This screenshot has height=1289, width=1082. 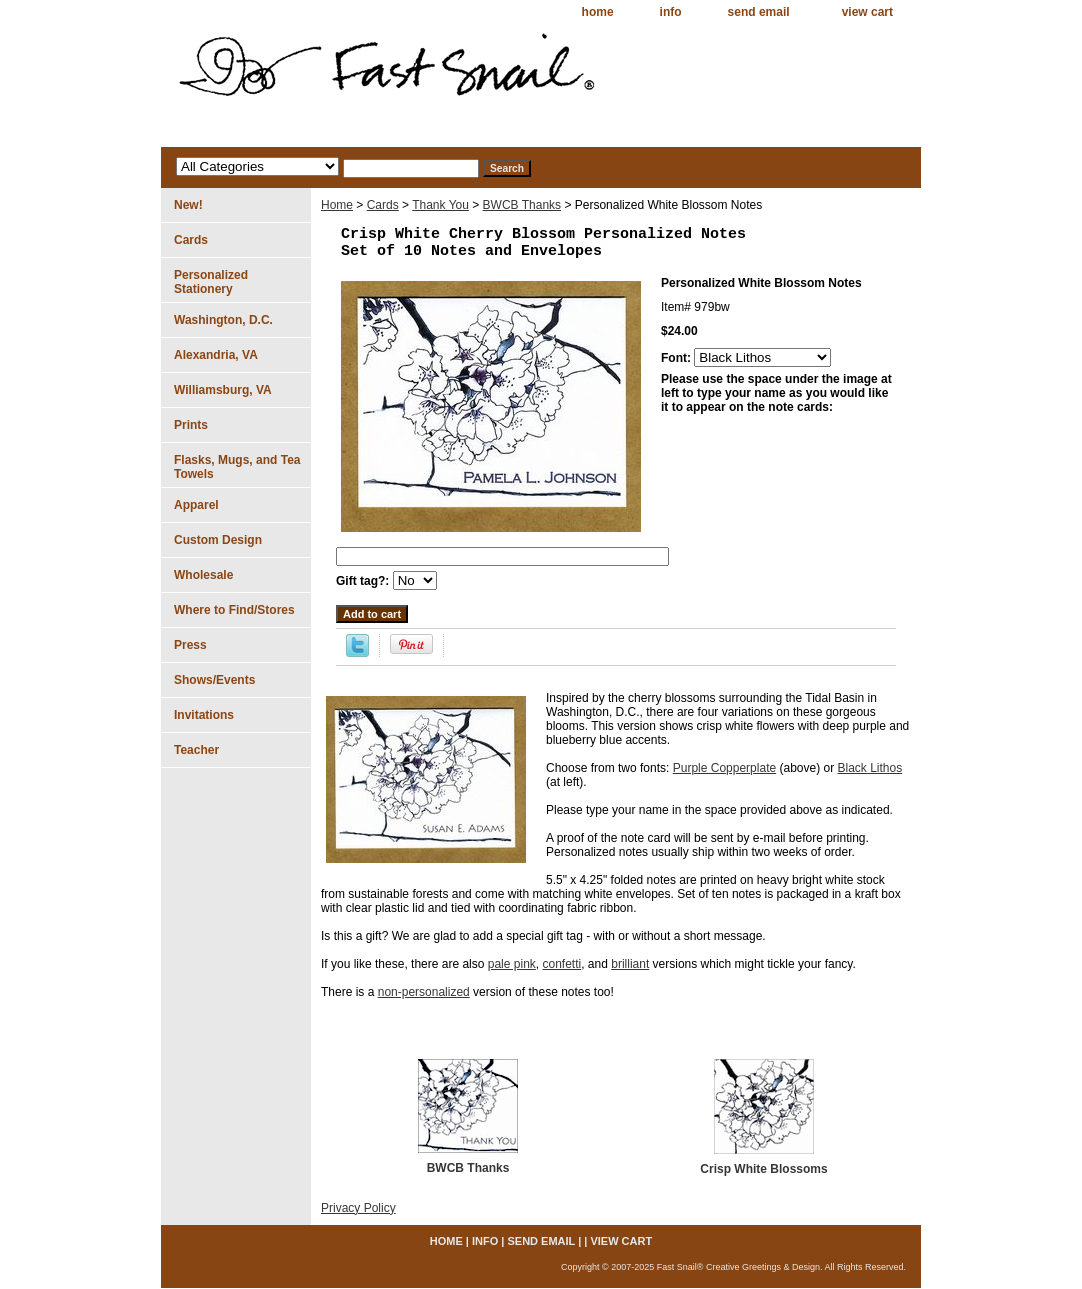 I want to click on Cards, so click(x=383, y=205).